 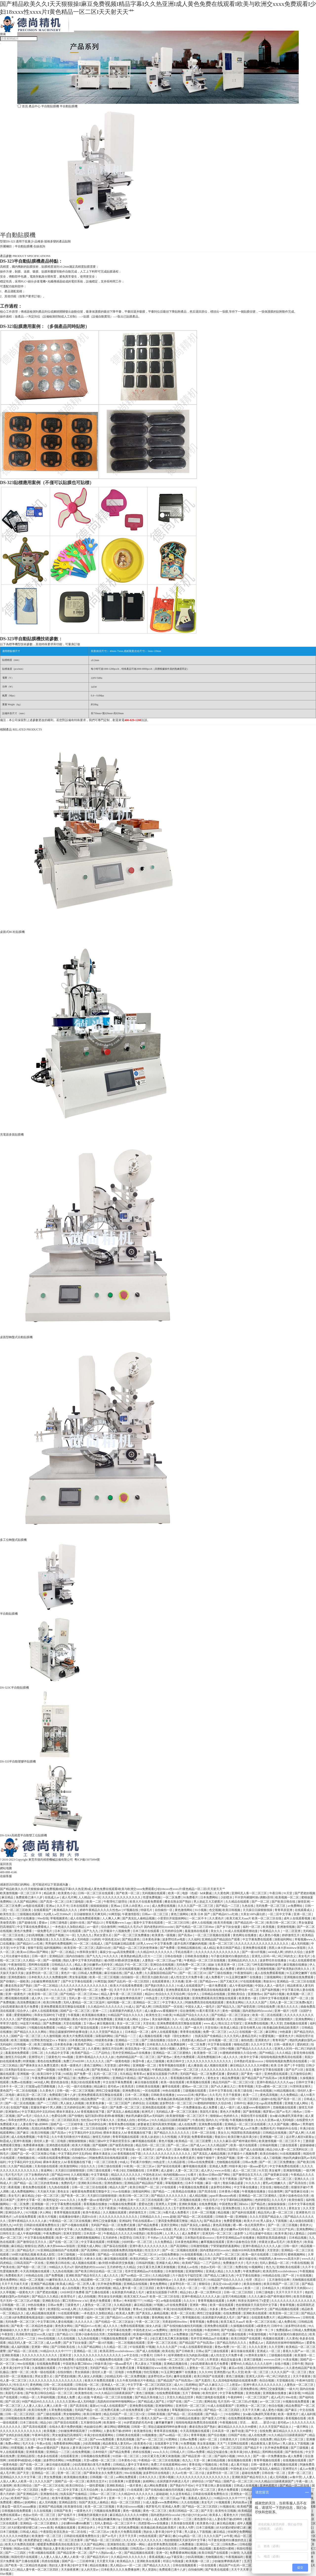 What do you see at coordinates (187, 1977) in the screenshot?
I see `成人性生交大片免费卡看` at bounding box center [187, 1977].